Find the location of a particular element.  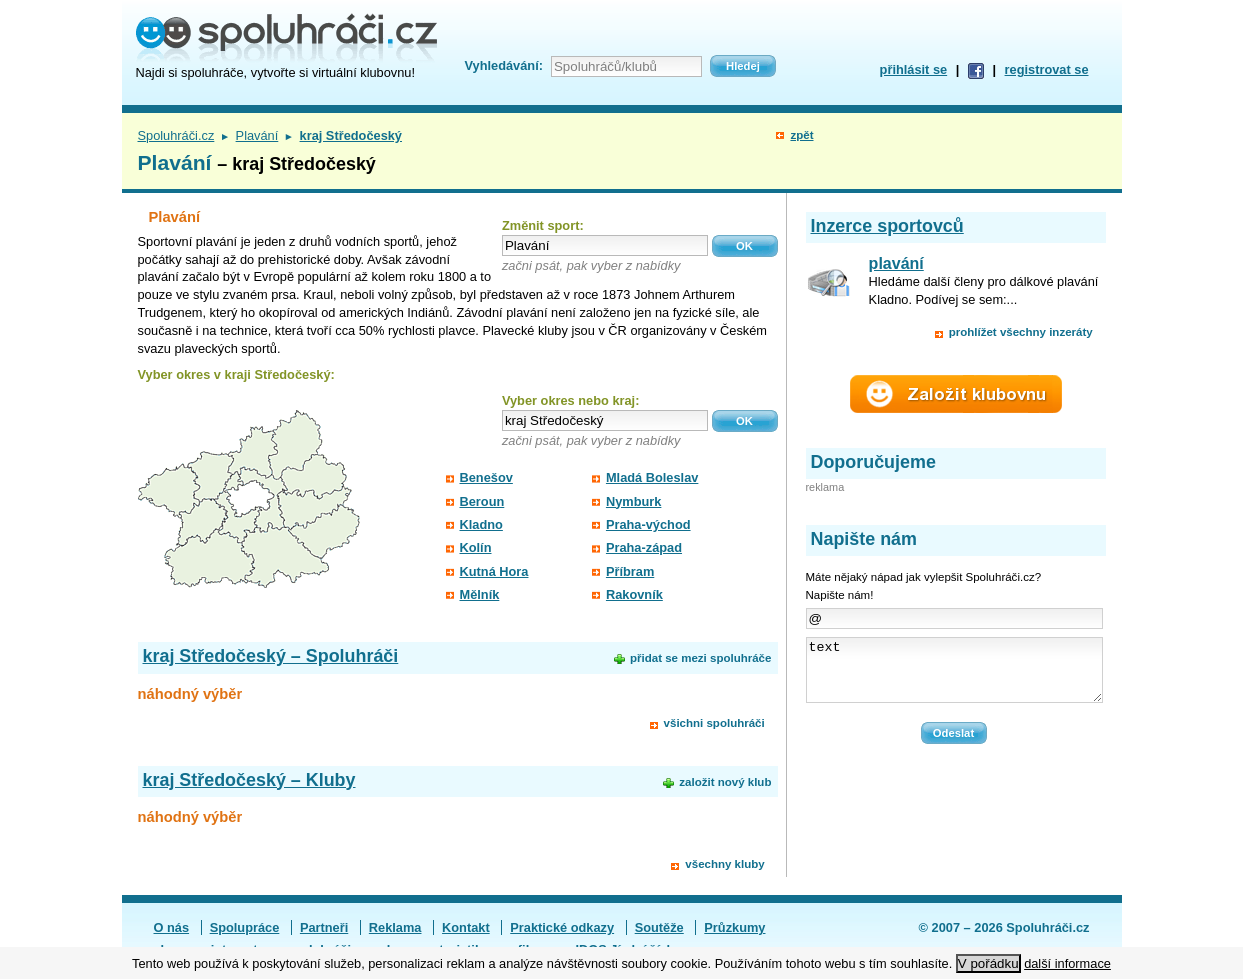

registrovat se is located at coordinates (1047, 69).